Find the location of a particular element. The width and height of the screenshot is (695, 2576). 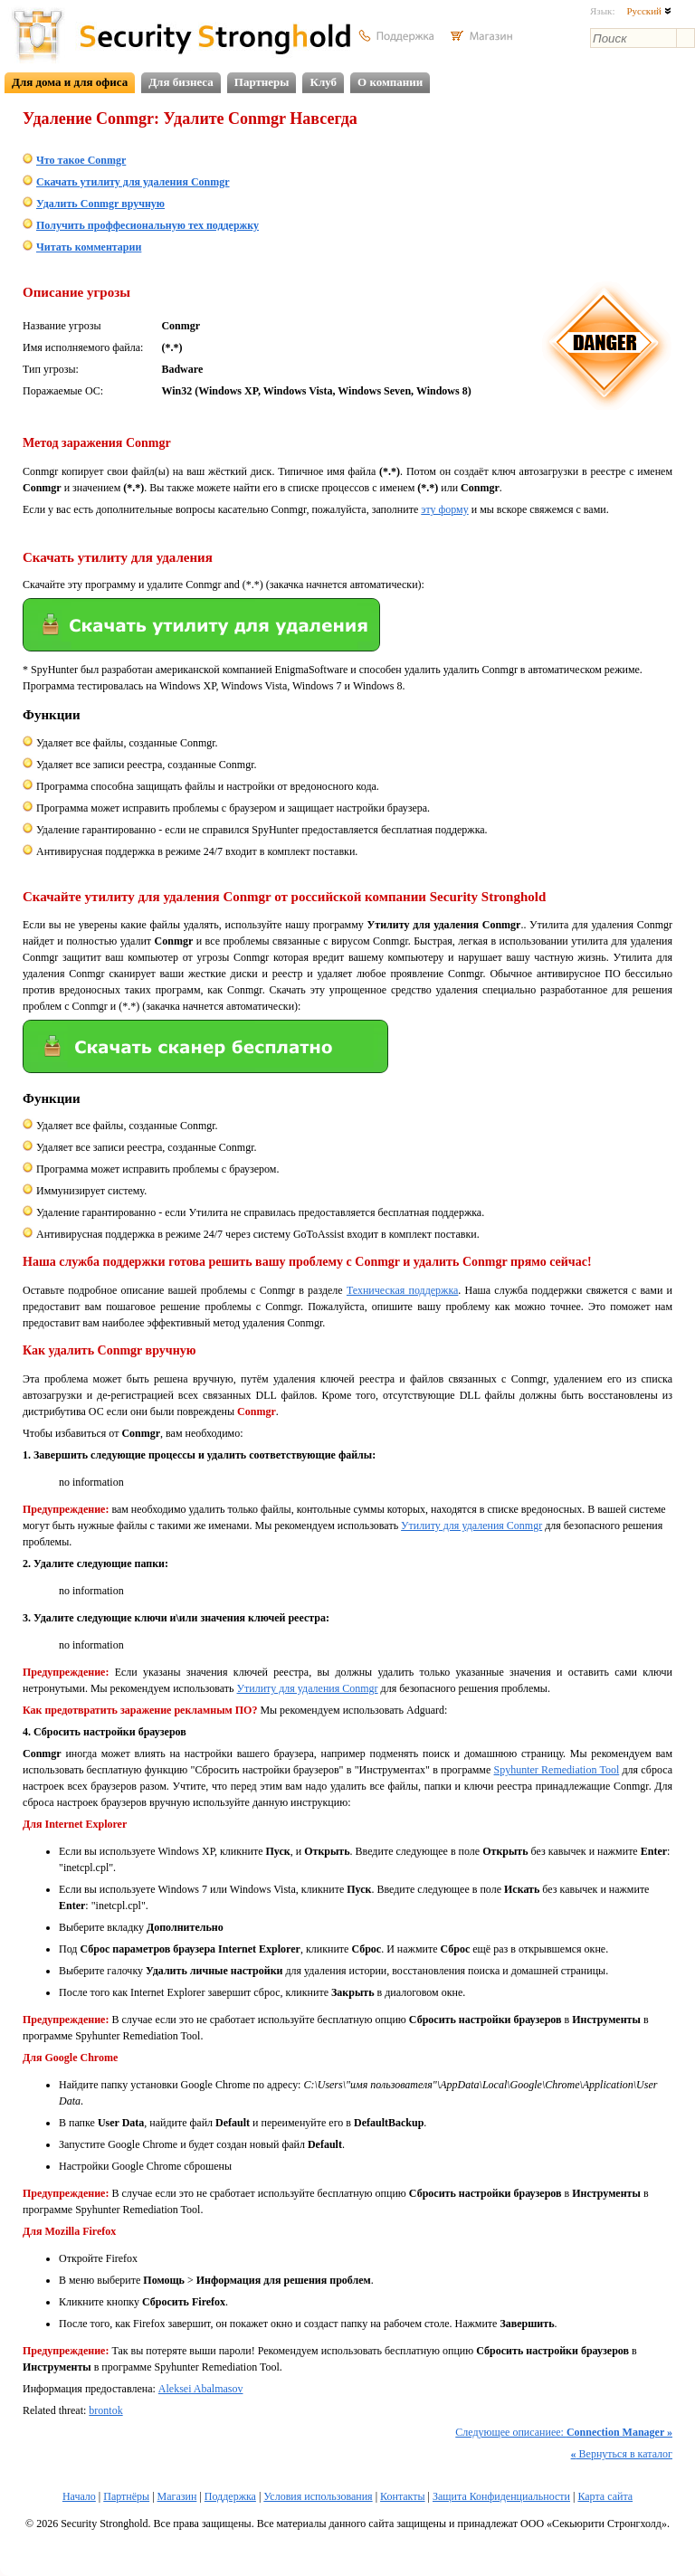

Начало is located at coordinates (79, 2496).